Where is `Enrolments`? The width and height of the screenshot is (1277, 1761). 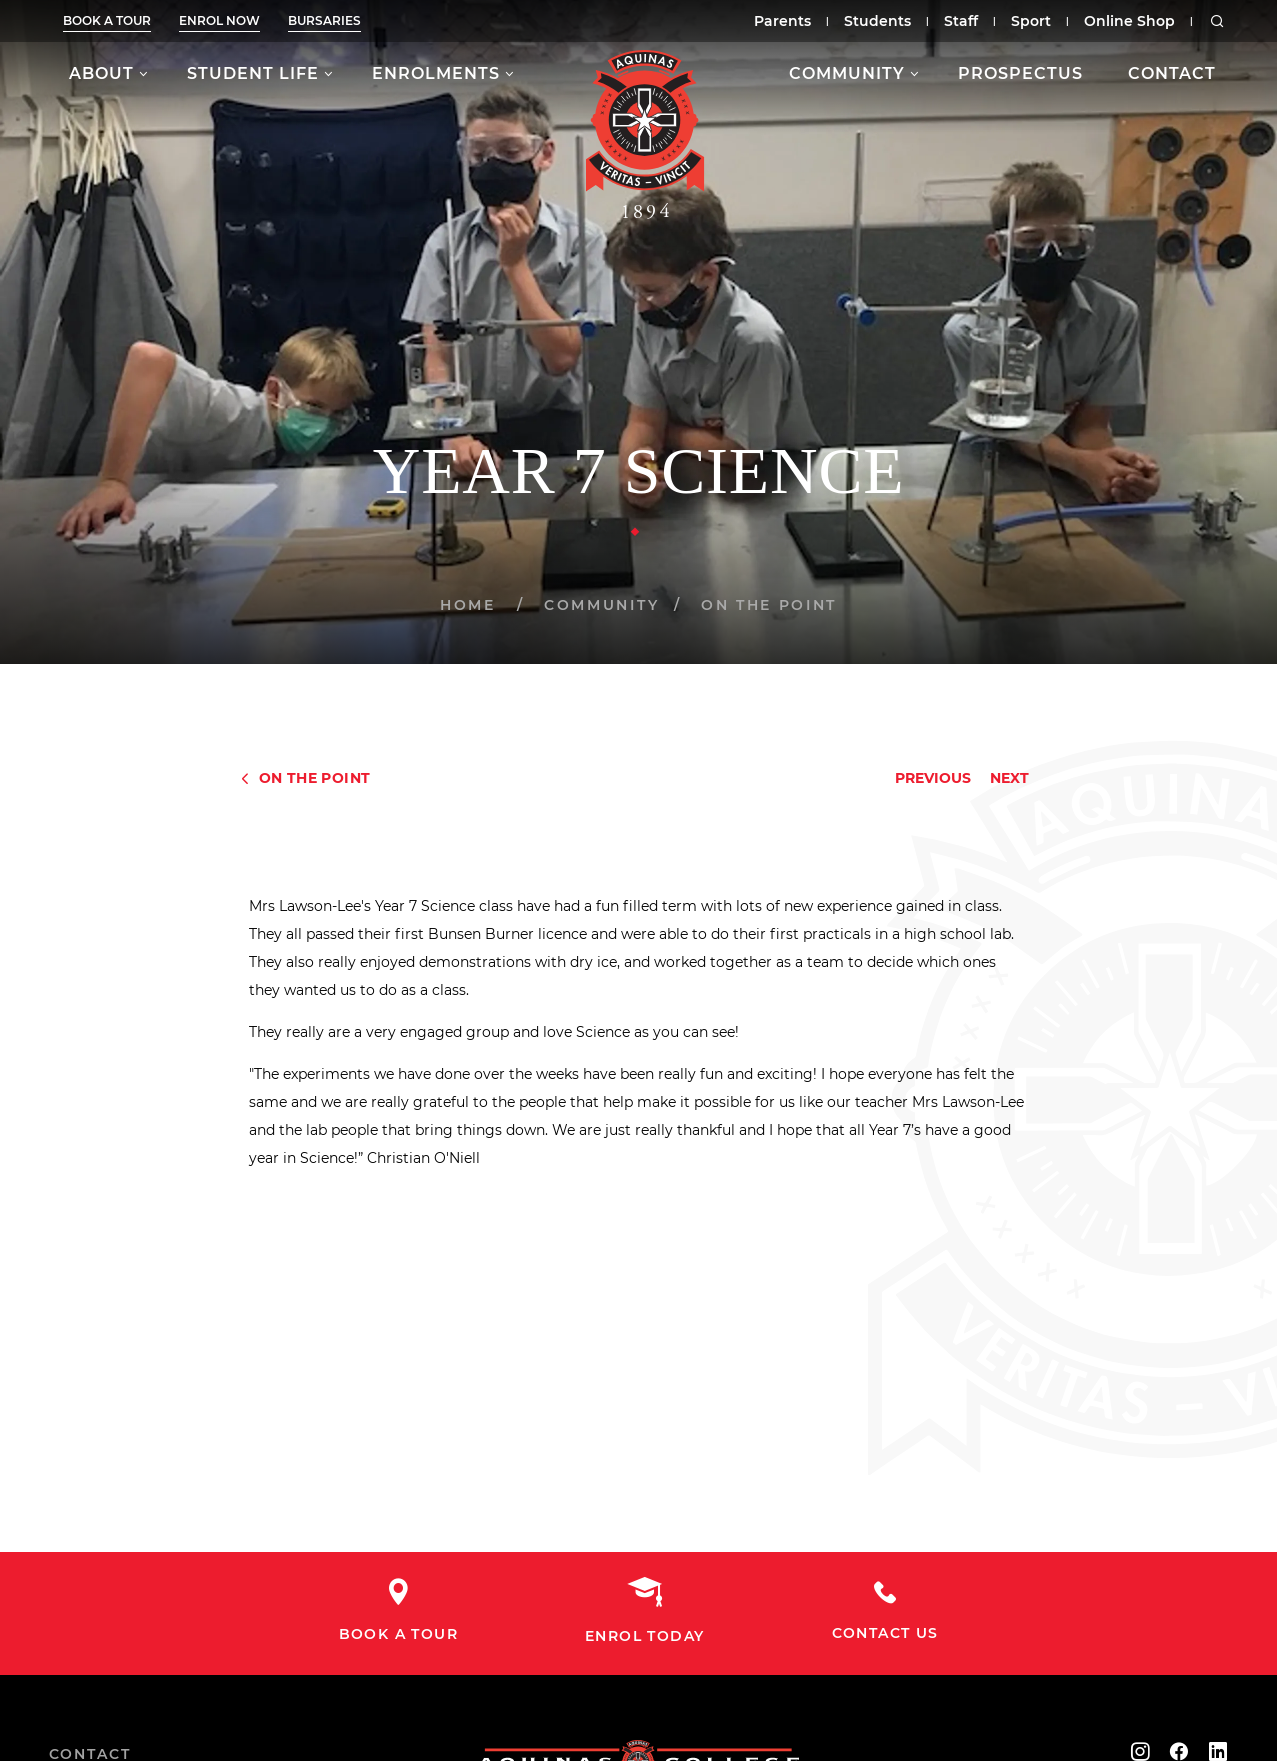 Enrolments is located at coordinates (436, 73).